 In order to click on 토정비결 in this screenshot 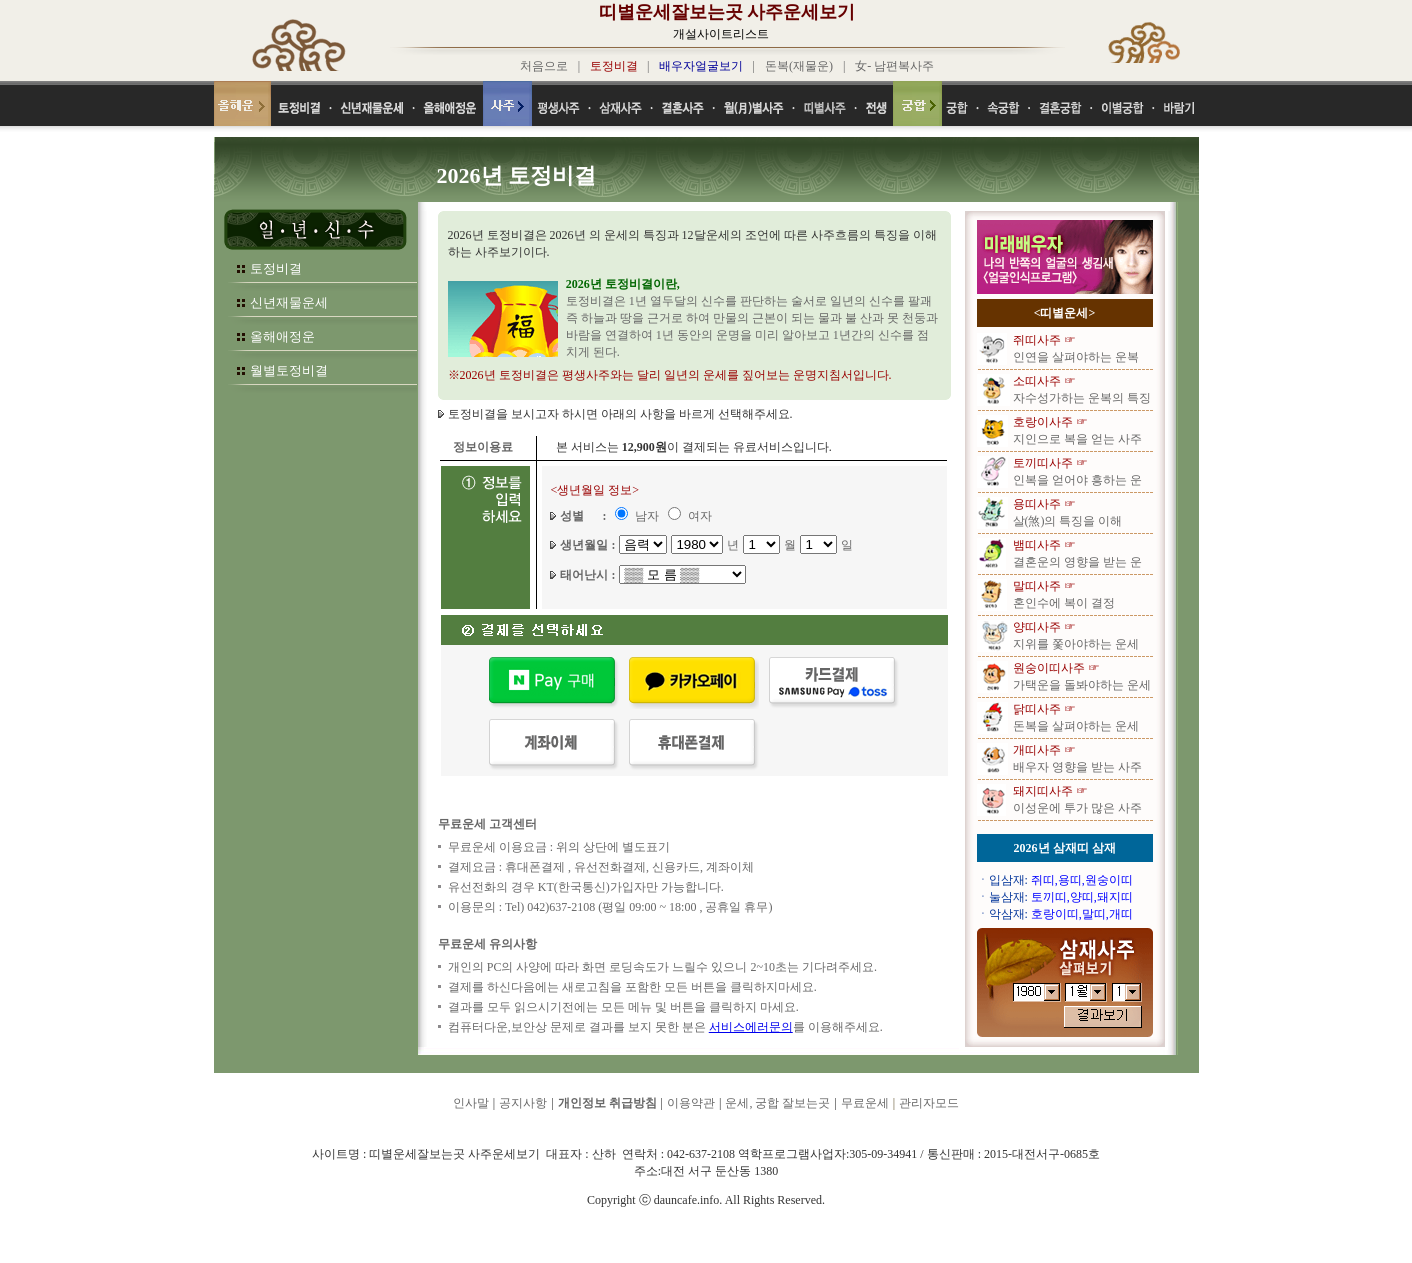, I will do `click(276, 268)`.